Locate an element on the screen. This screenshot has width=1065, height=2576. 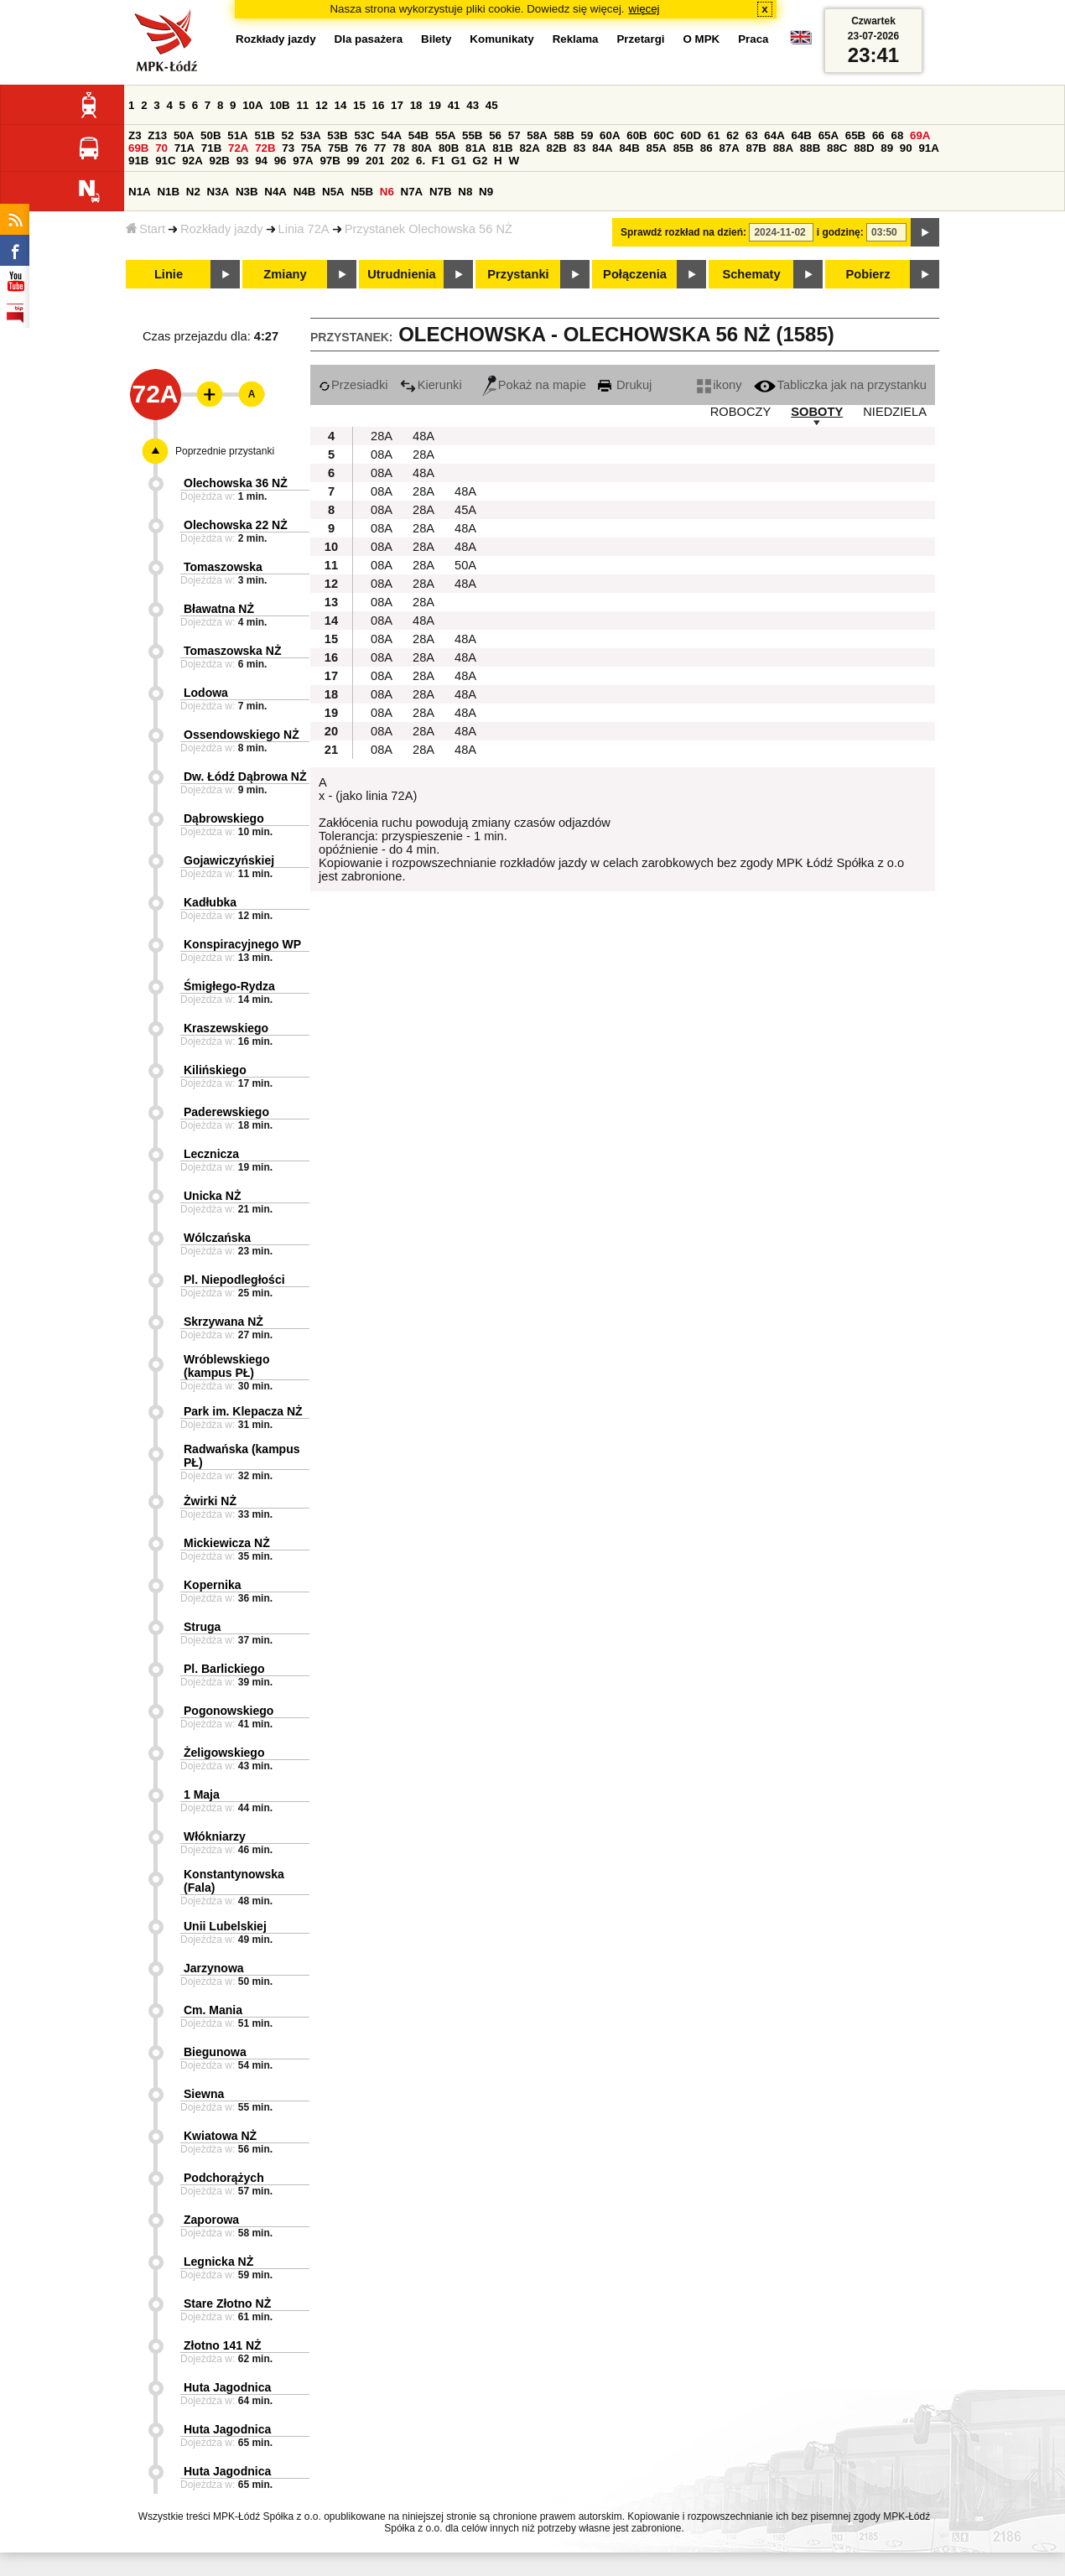
86 is located at coordinates (706, 148).